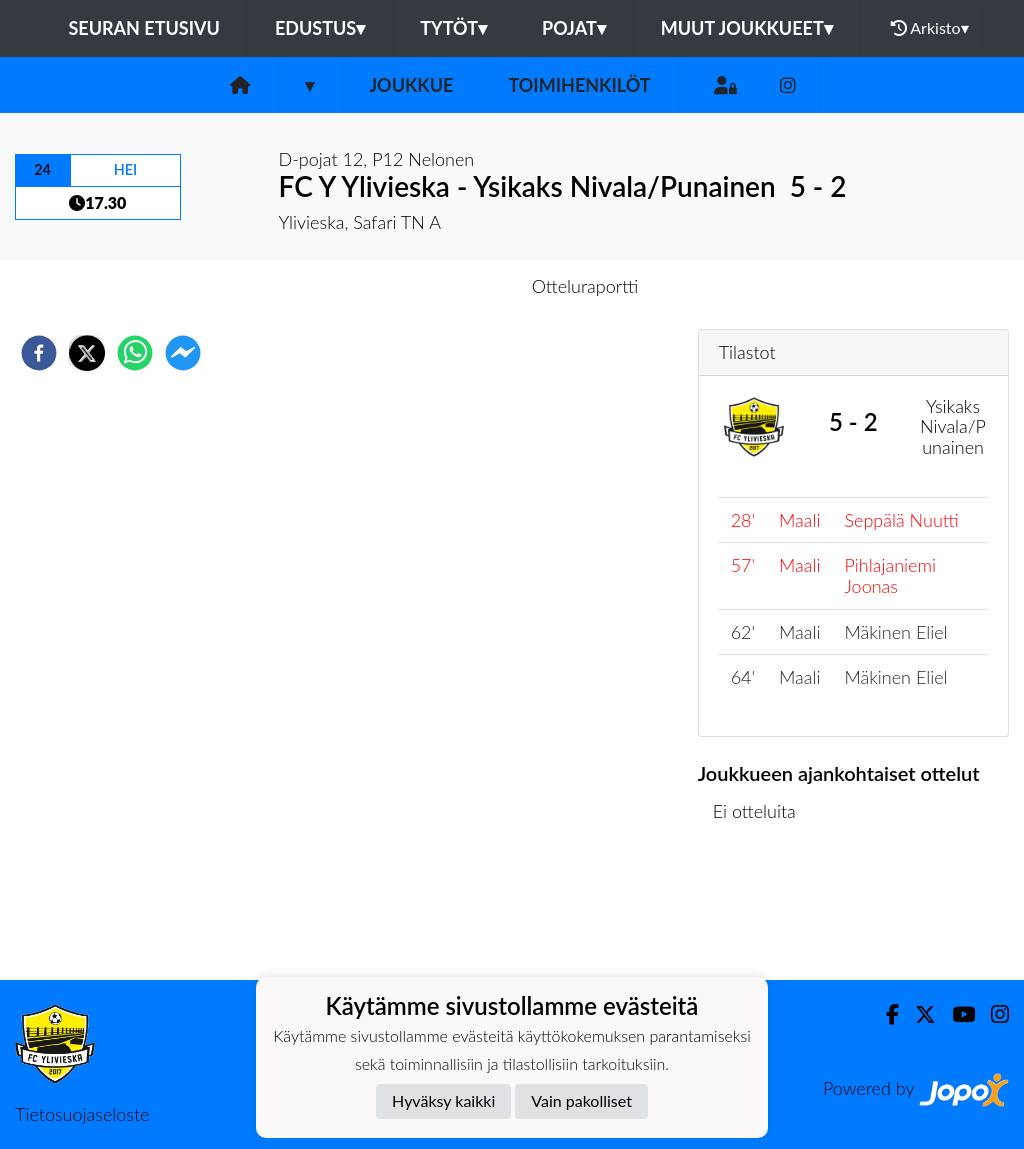 The width and height of the screenshot is (1024, 1149). Describe the element at coordinates (955, 1014) in the screenshot. I see `[Youtube]` at that location.